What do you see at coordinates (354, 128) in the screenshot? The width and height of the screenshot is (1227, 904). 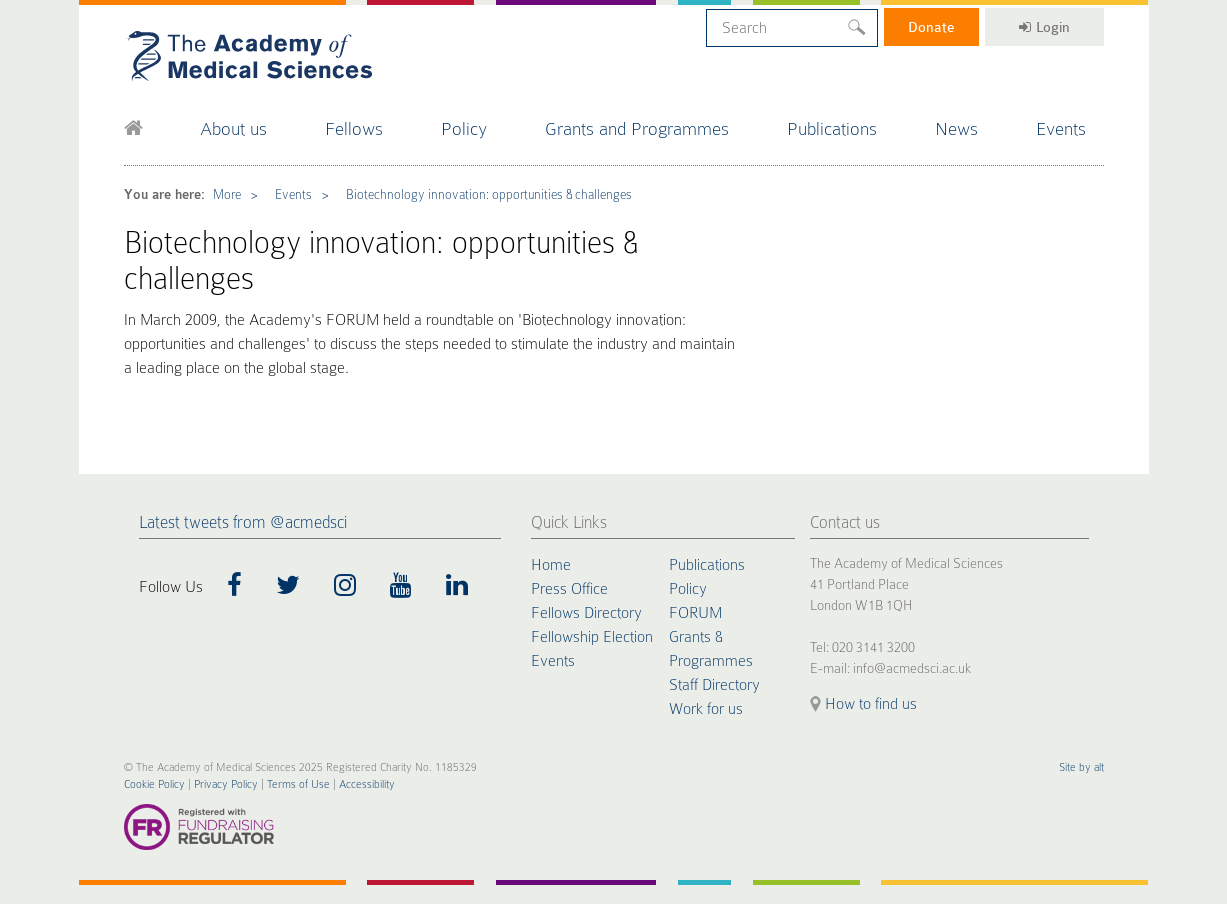 I see `Fellows` at bounding box center [354, 128].